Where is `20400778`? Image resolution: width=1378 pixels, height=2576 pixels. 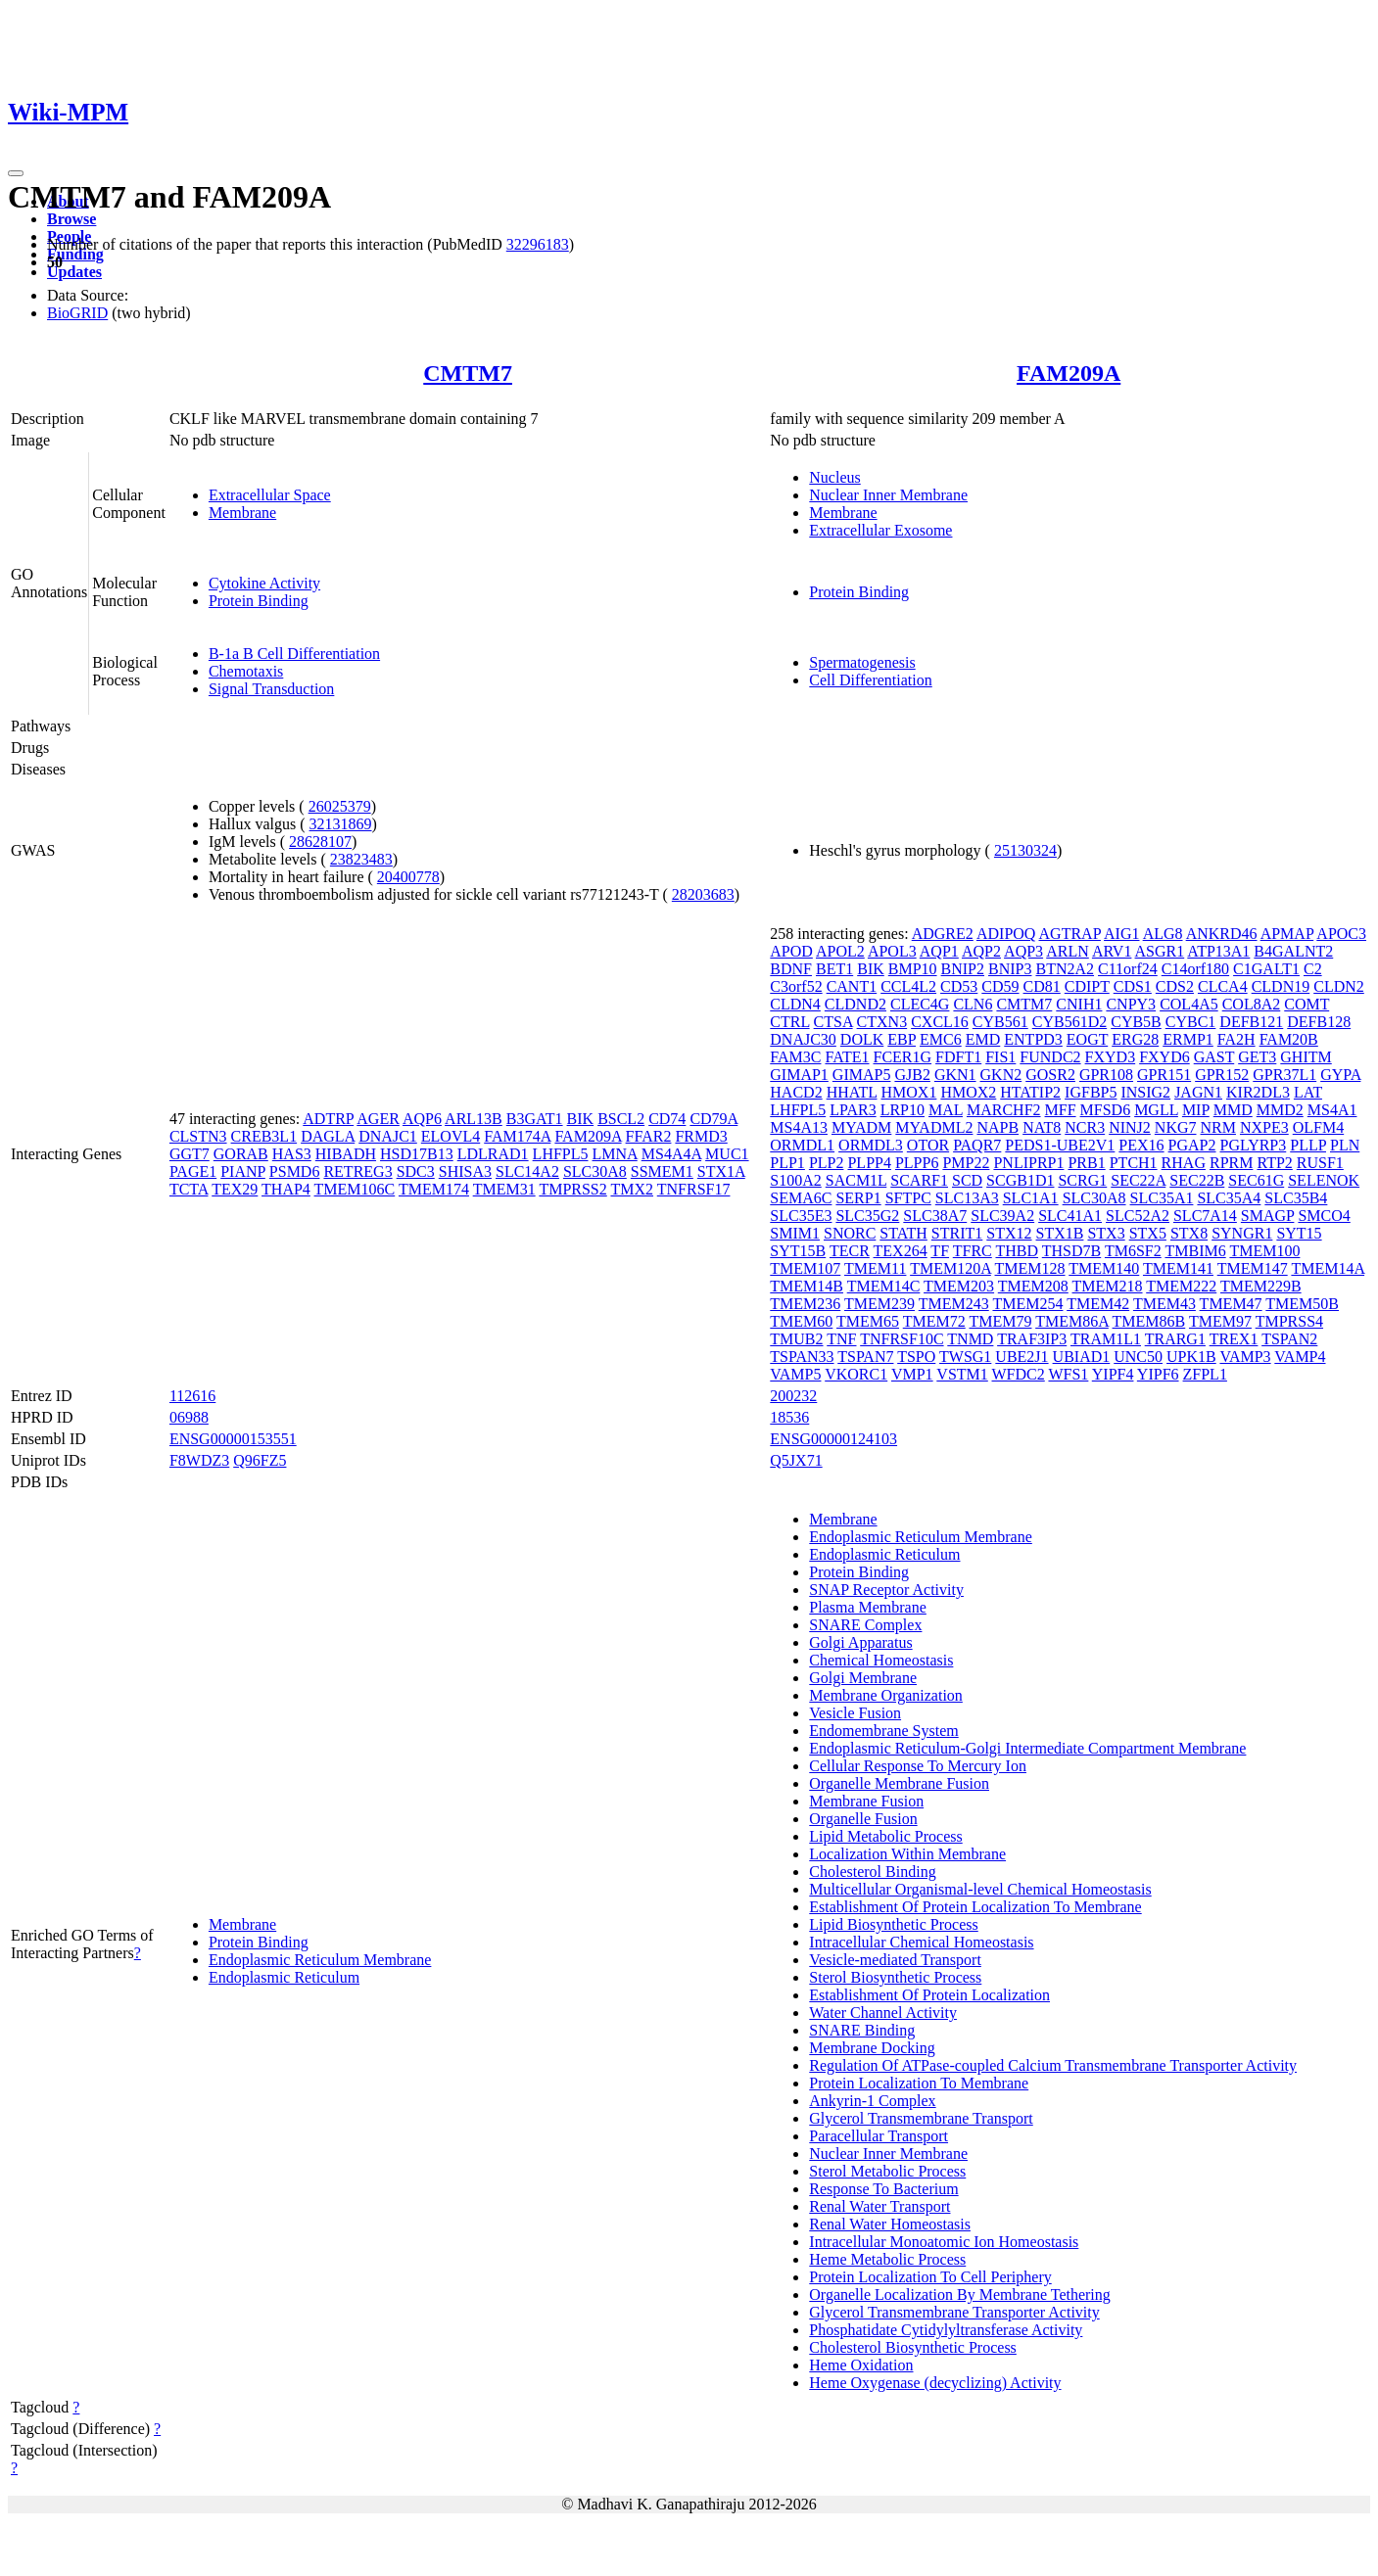
20400778 is located at coordinates (408, 876).